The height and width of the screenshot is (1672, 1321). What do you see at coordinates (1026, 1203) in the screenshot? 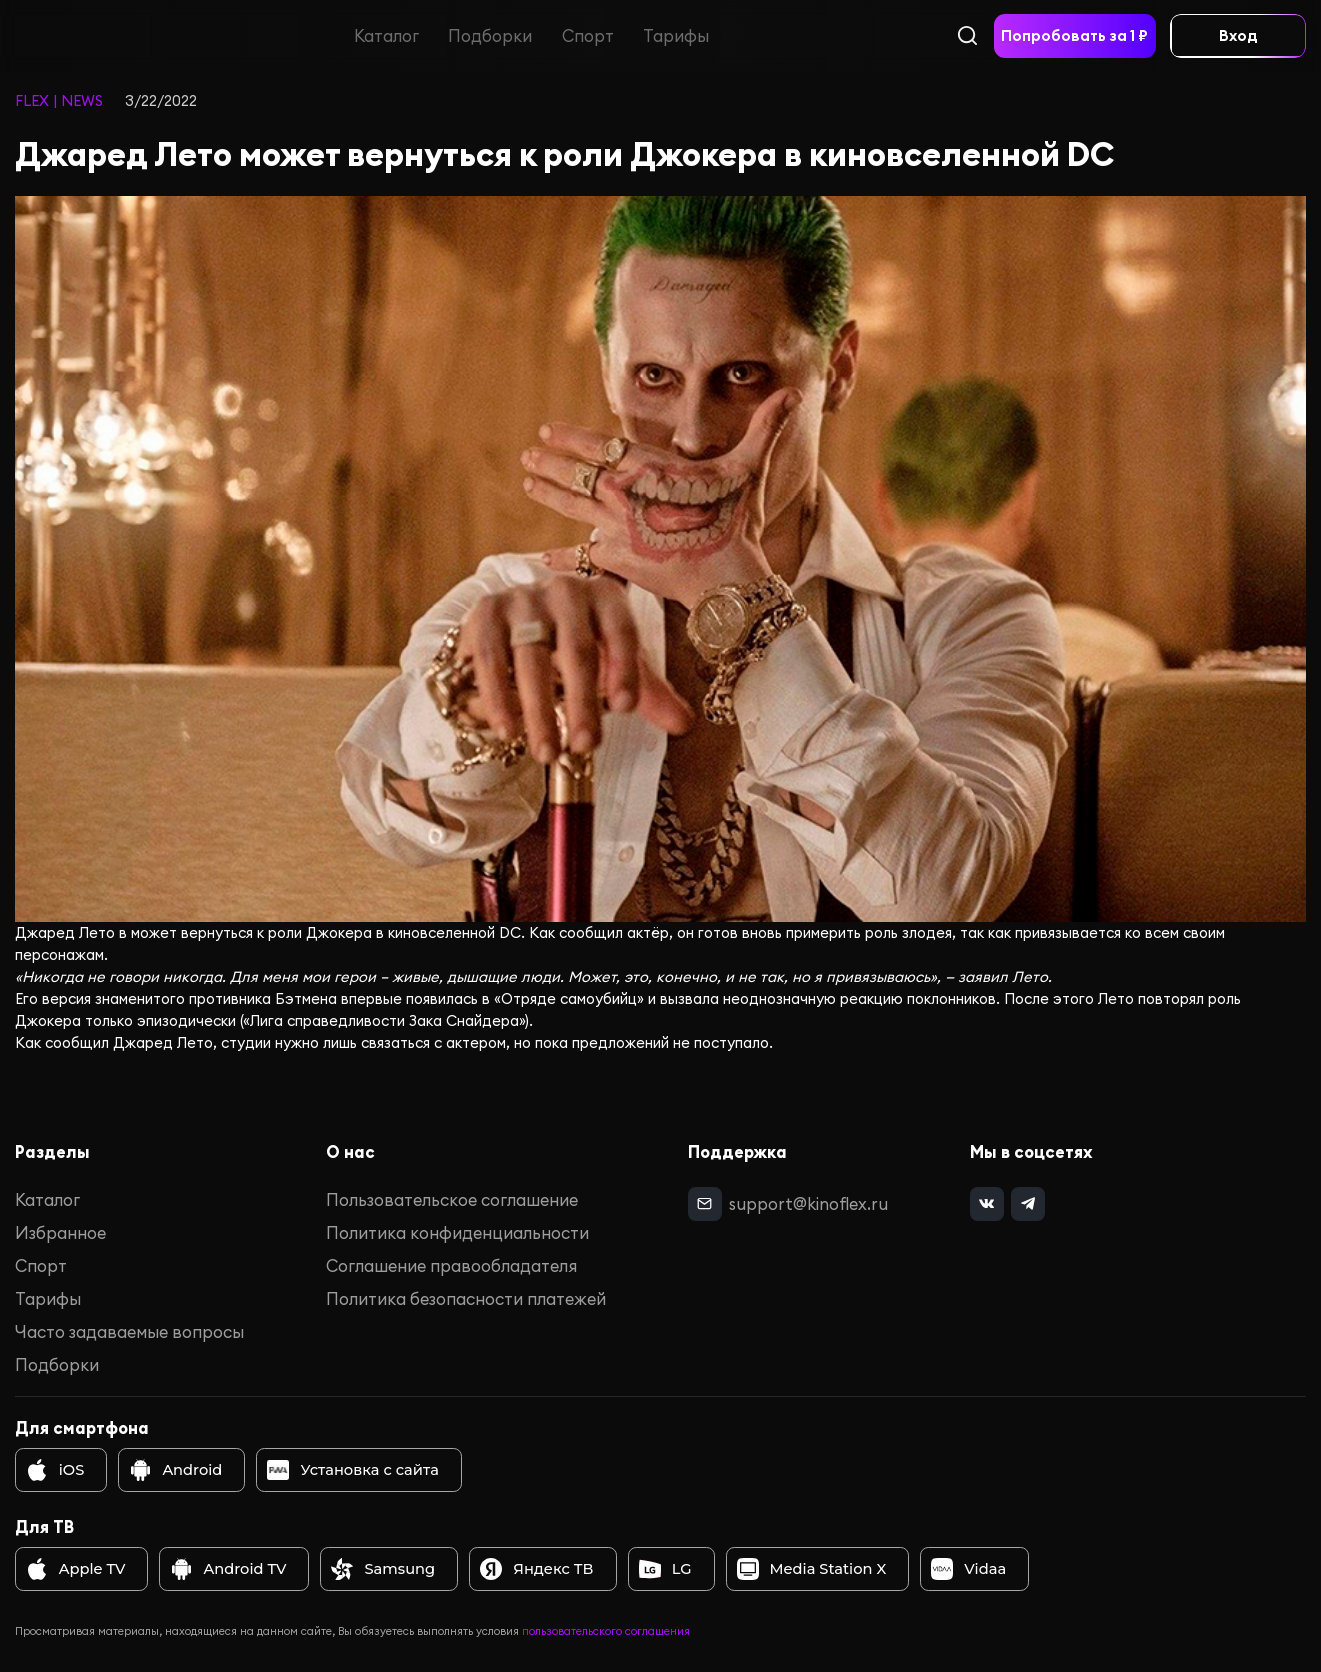
I see `[telegram]` at bounding box center [1026, 1203].